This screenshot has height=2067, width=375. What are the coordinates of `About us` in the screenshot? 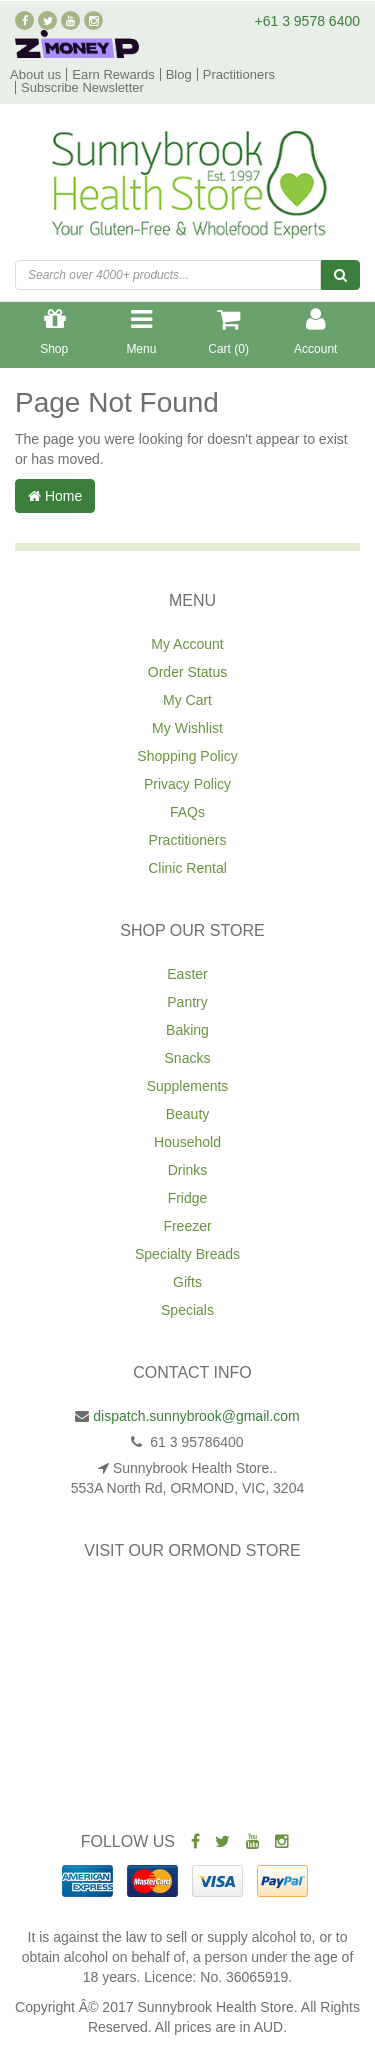 It's located at (35, 74).